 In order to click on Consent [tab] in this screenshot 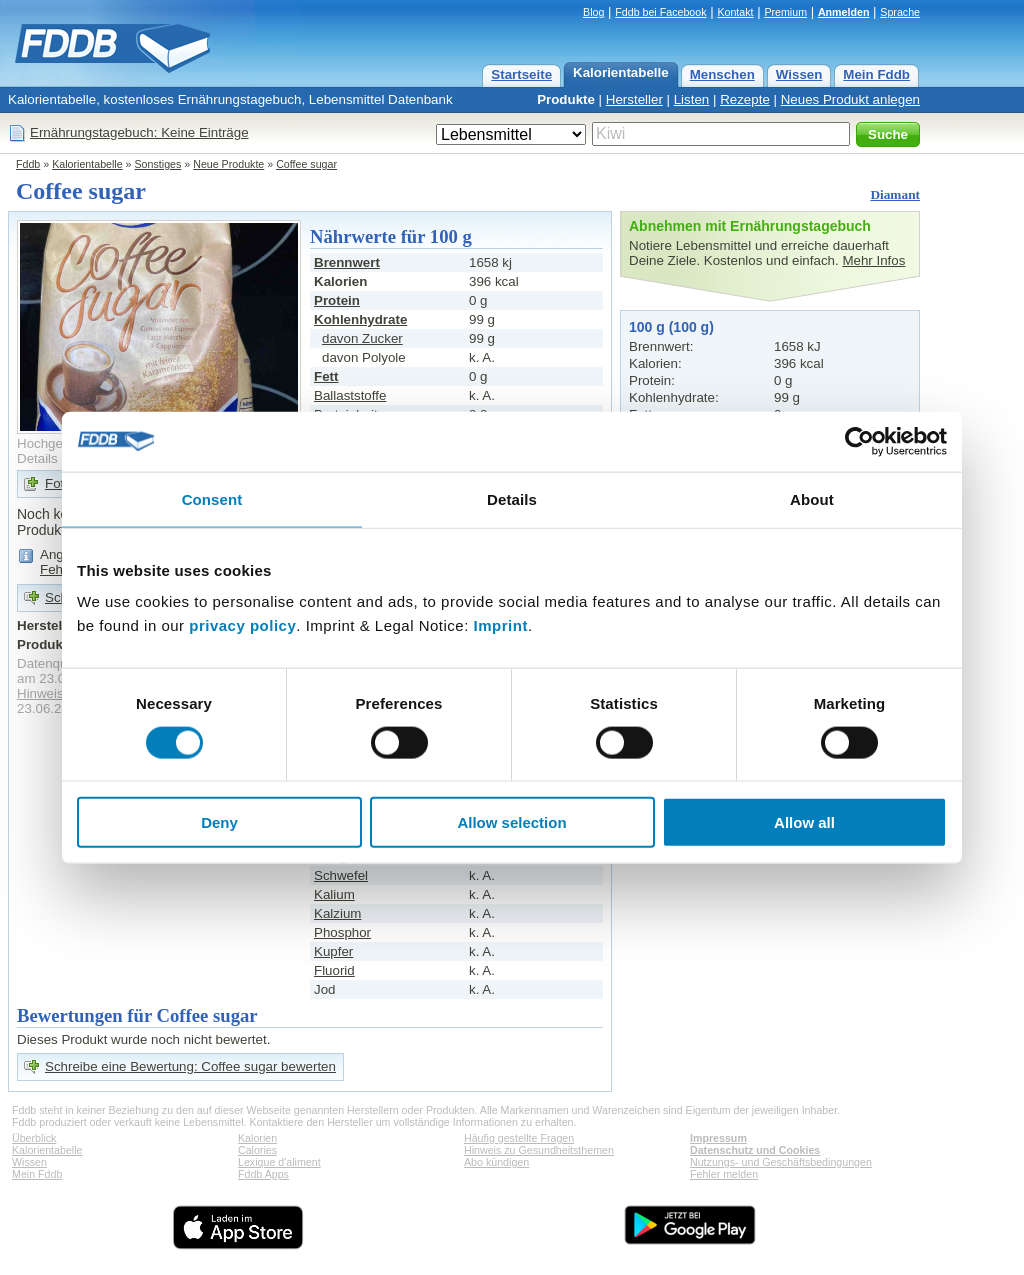, I will do `click(212, 498)`.